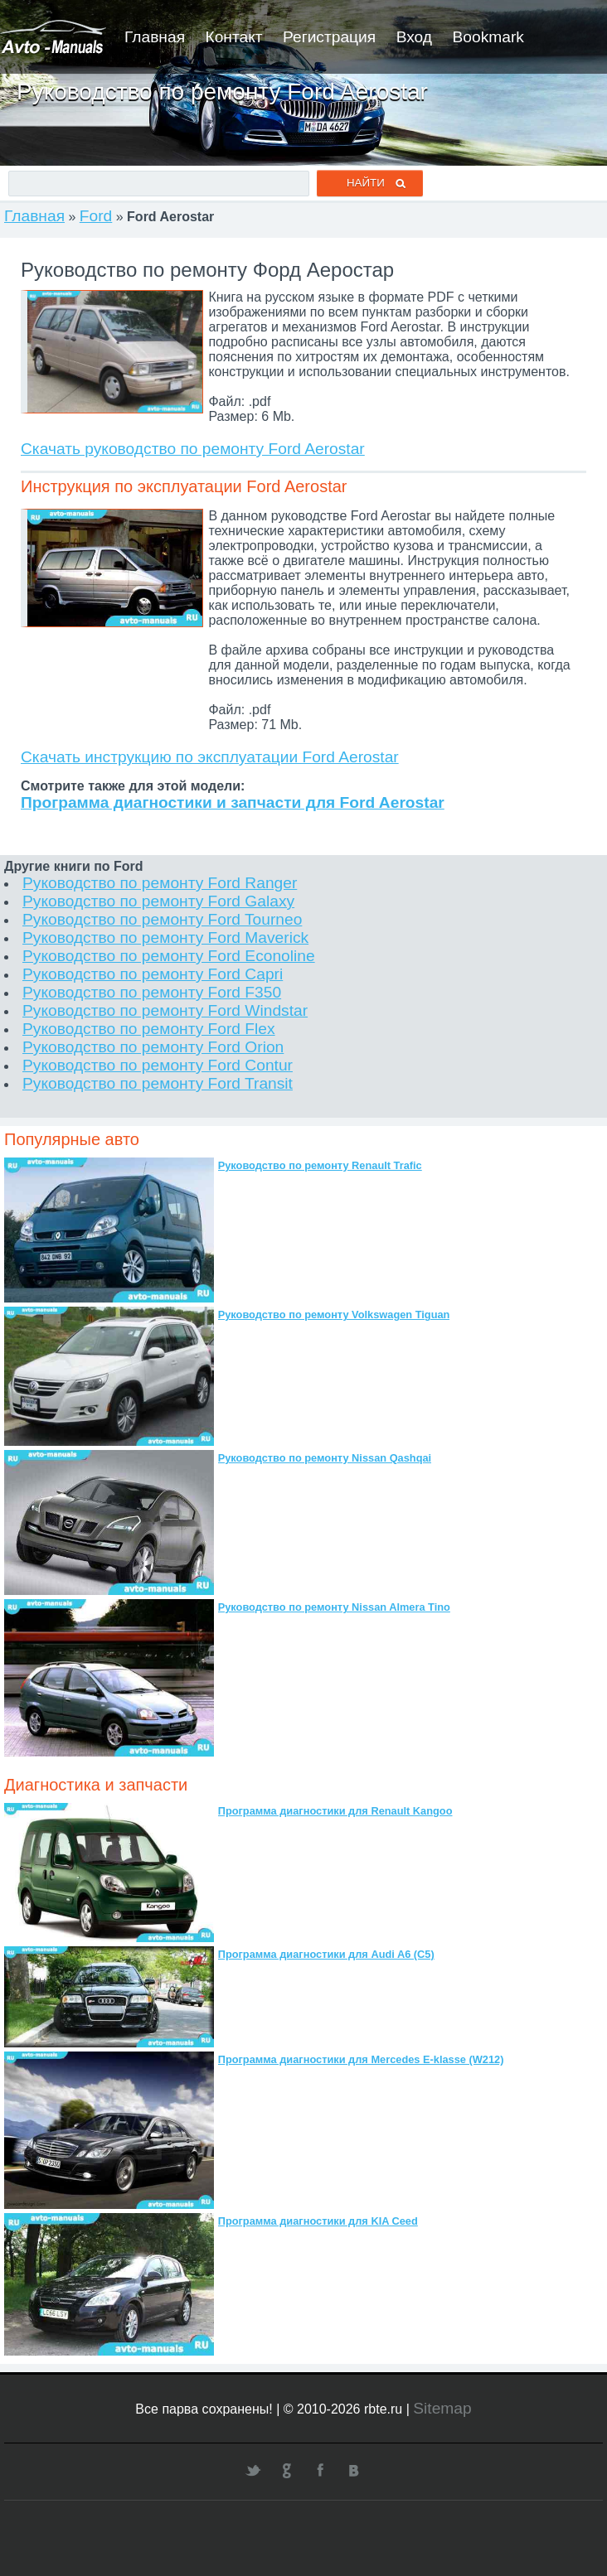 The height and width of the screenshot is (2576, 607). What do you see at coordinates (210, 757) in the screenshot?
I see `Скачать инструкцию по эксплуатации Ford Aerostar` at bounding box center [210, 757].